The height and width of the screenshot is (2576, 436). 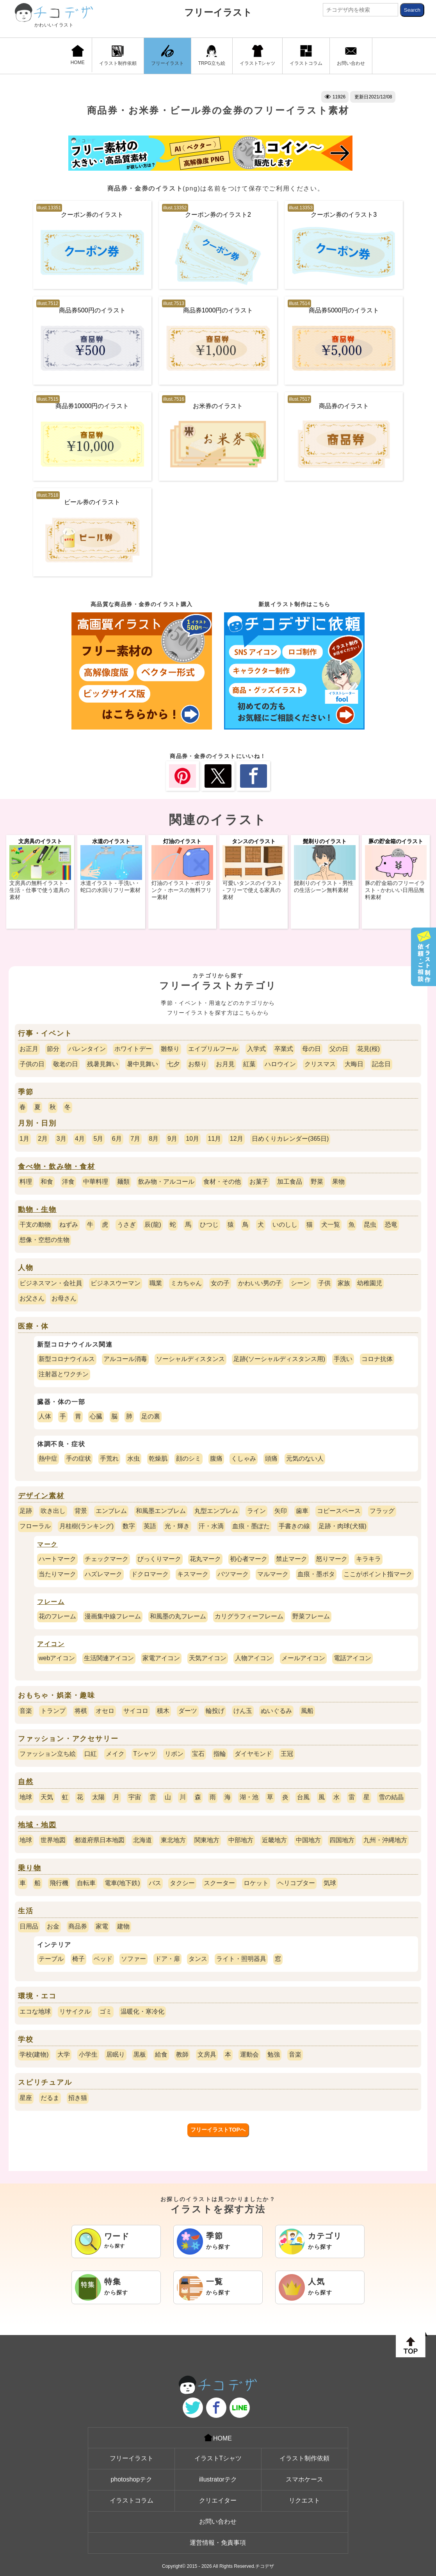 I want to click on 足の裏, so click(x=150, y=1416).